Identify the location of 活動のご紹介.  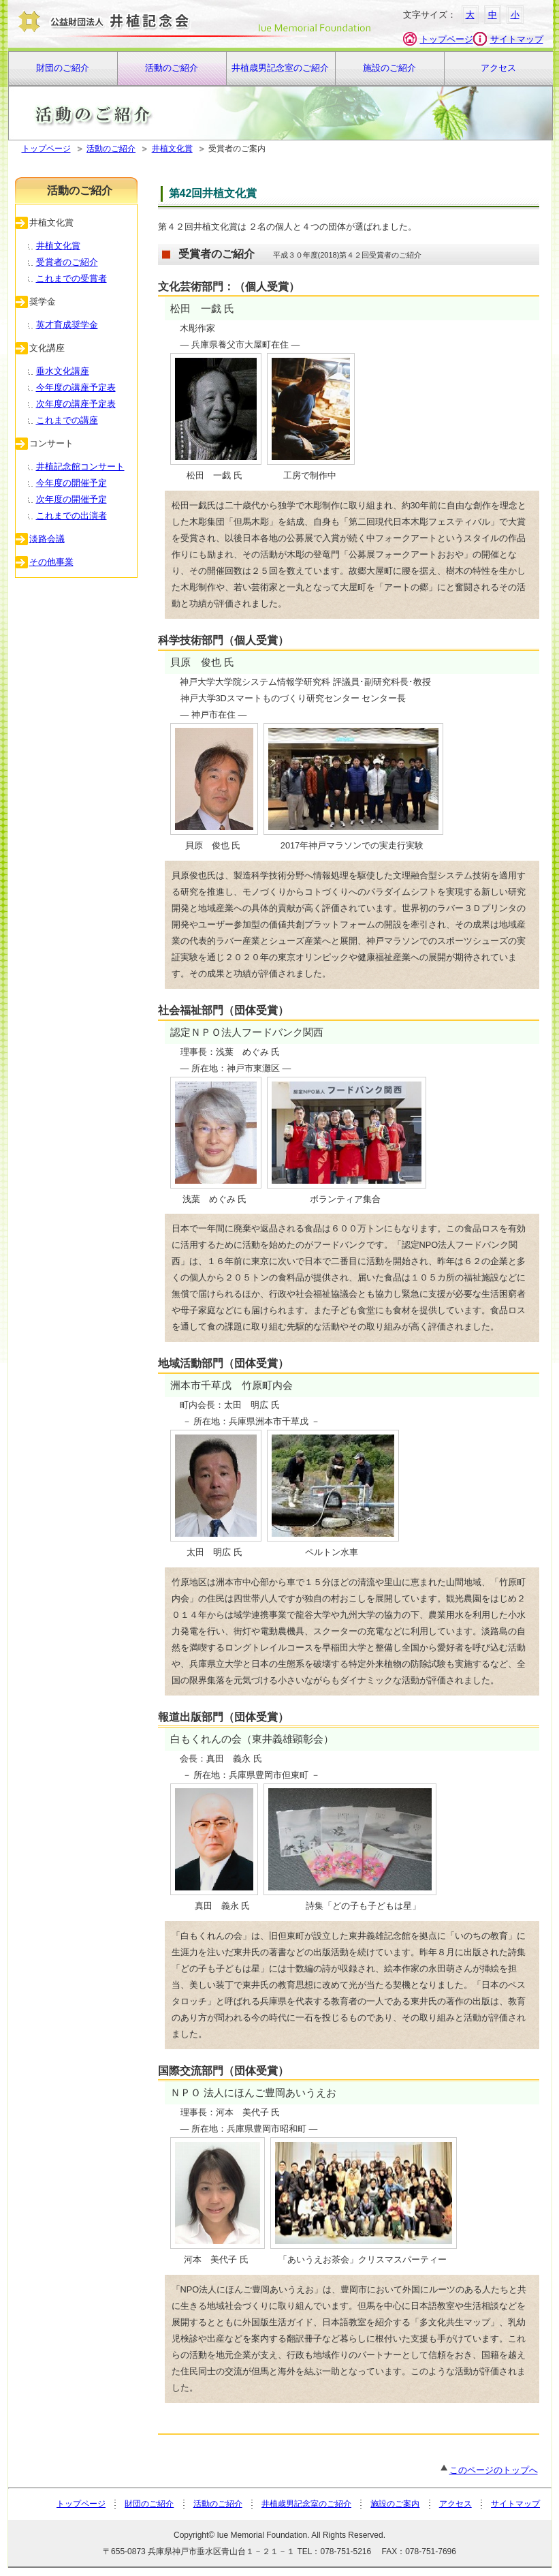
(171, 68).